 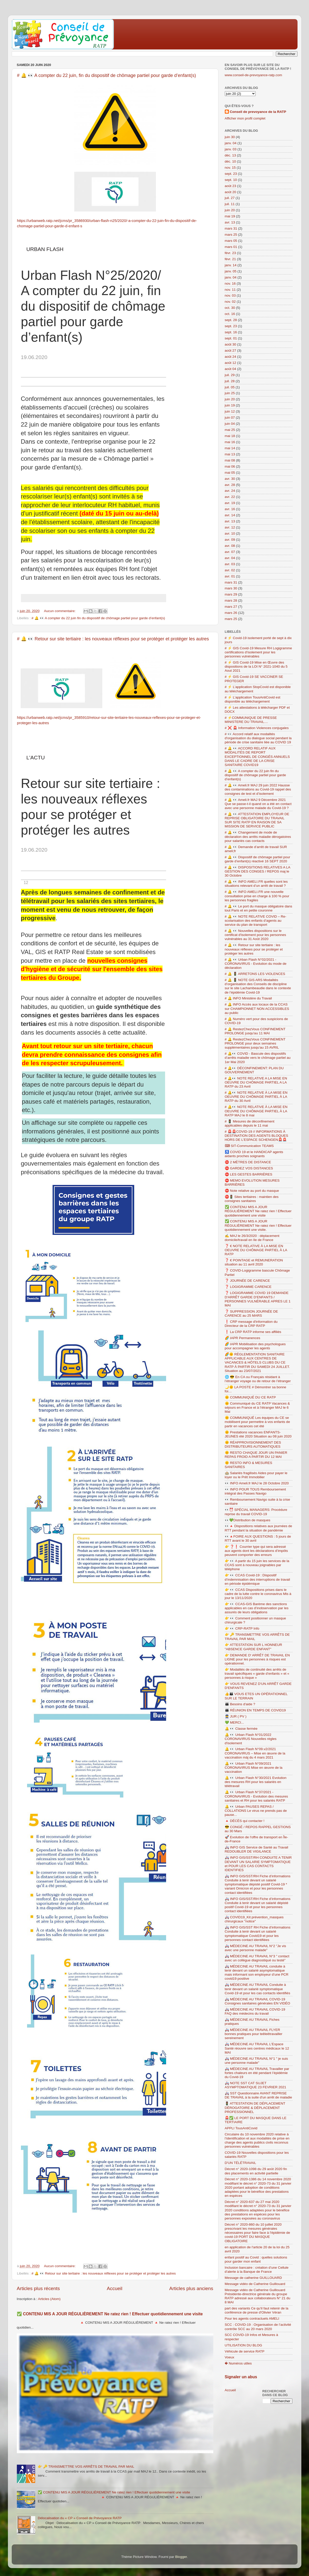 What do you see at coordinates (255, 1031) in the screenshot?
I see `# 🔔 RestezChezVous CONFINEMENT PROLONGE jusqu'au 11 MAI` at bounding box center [255, 1031].